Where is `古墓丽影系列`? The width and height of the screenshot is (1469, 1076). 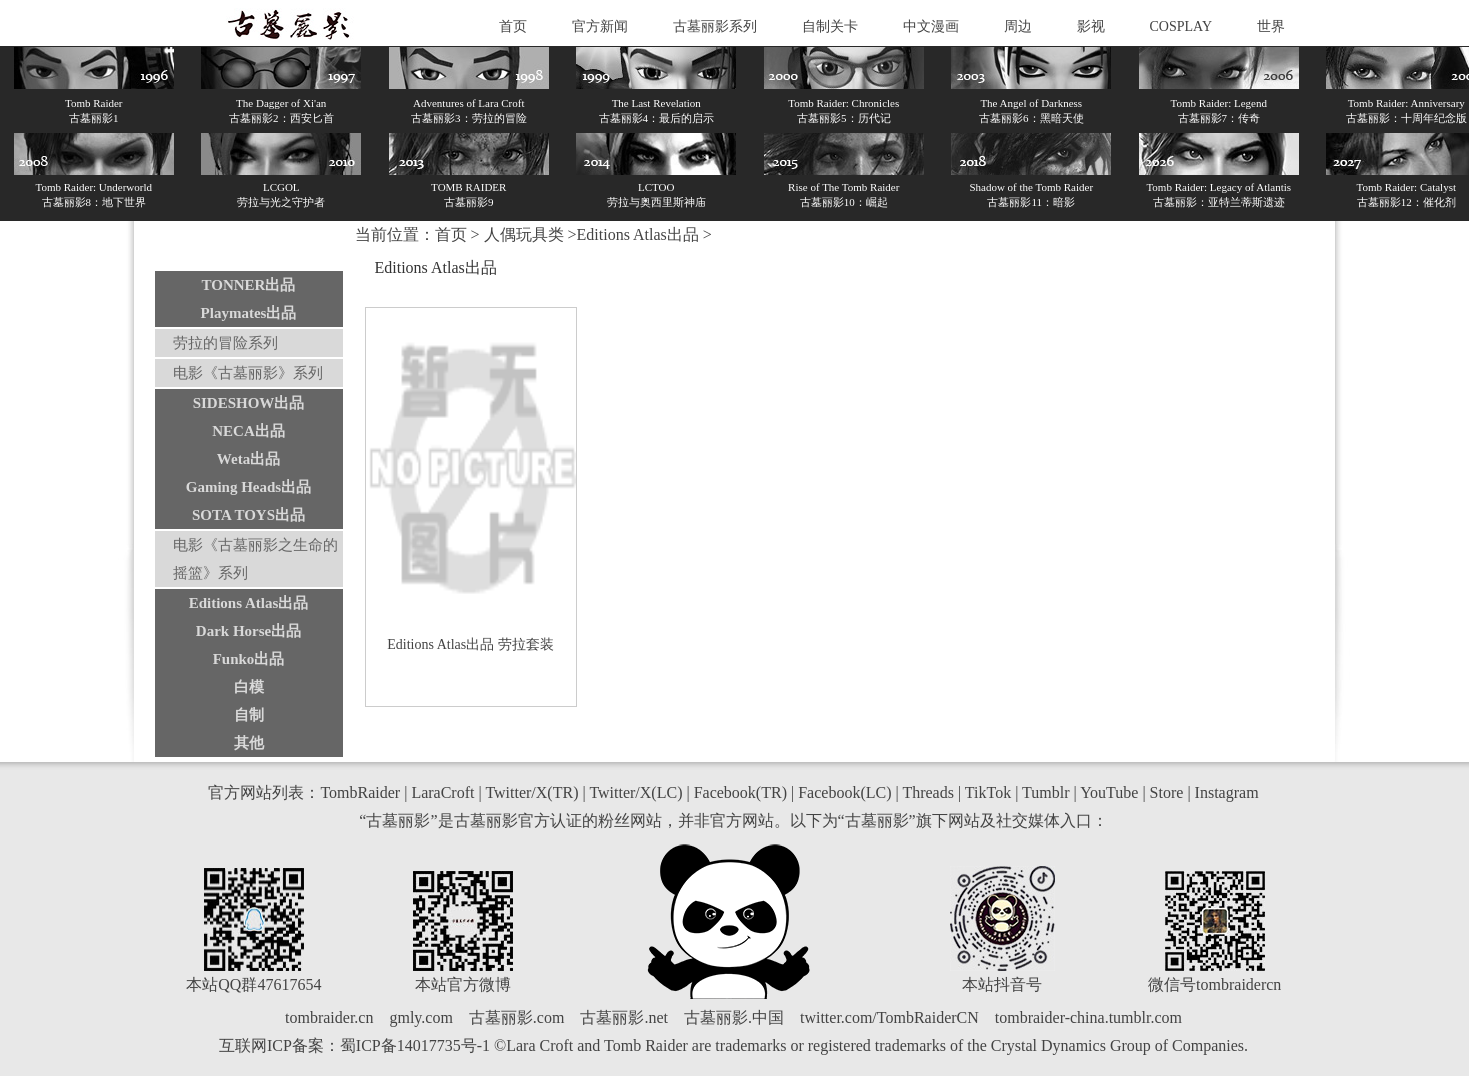
古墓丽影系列 is located at coordinates (715, 26).